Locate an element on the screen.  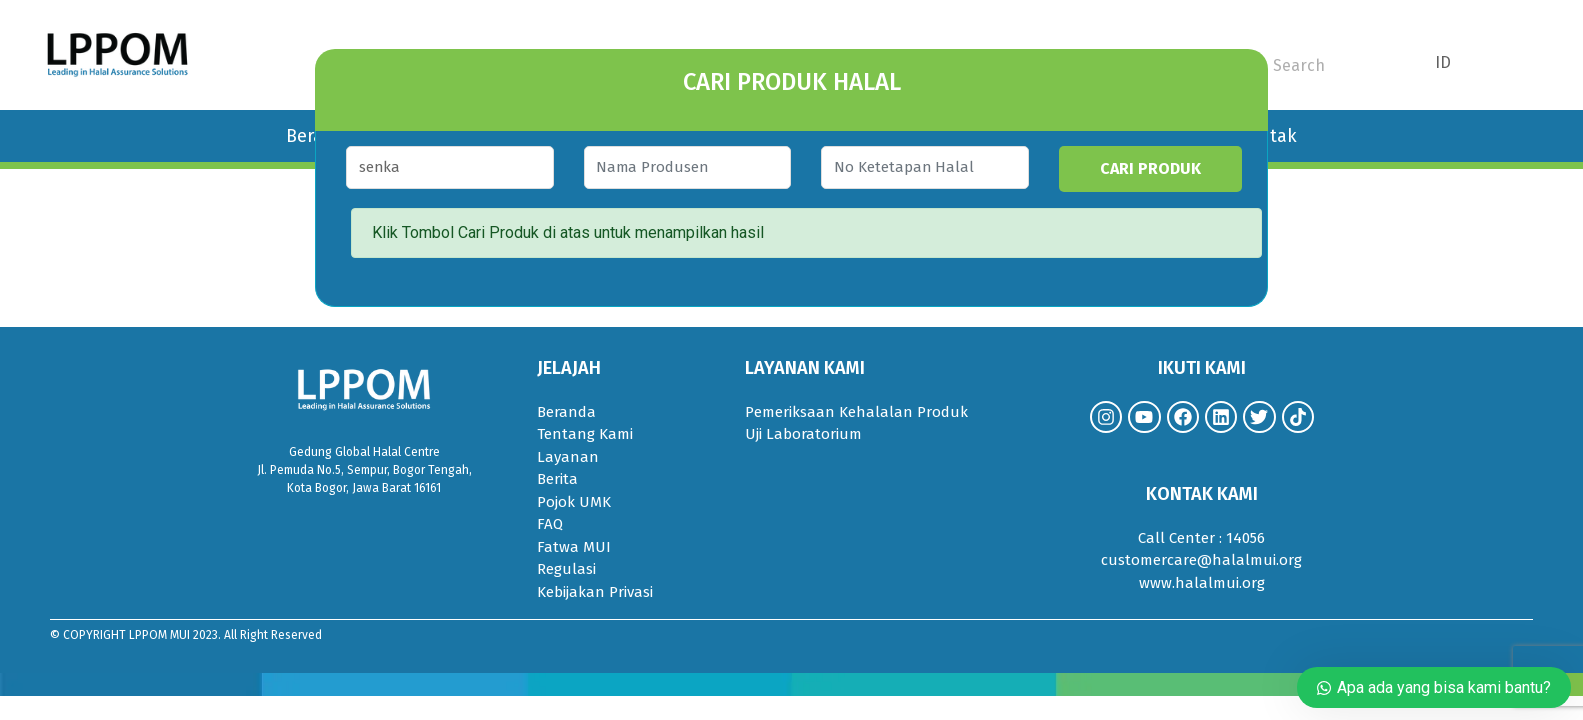
Kebijakan Privasi is located at coordinates (595, 592).